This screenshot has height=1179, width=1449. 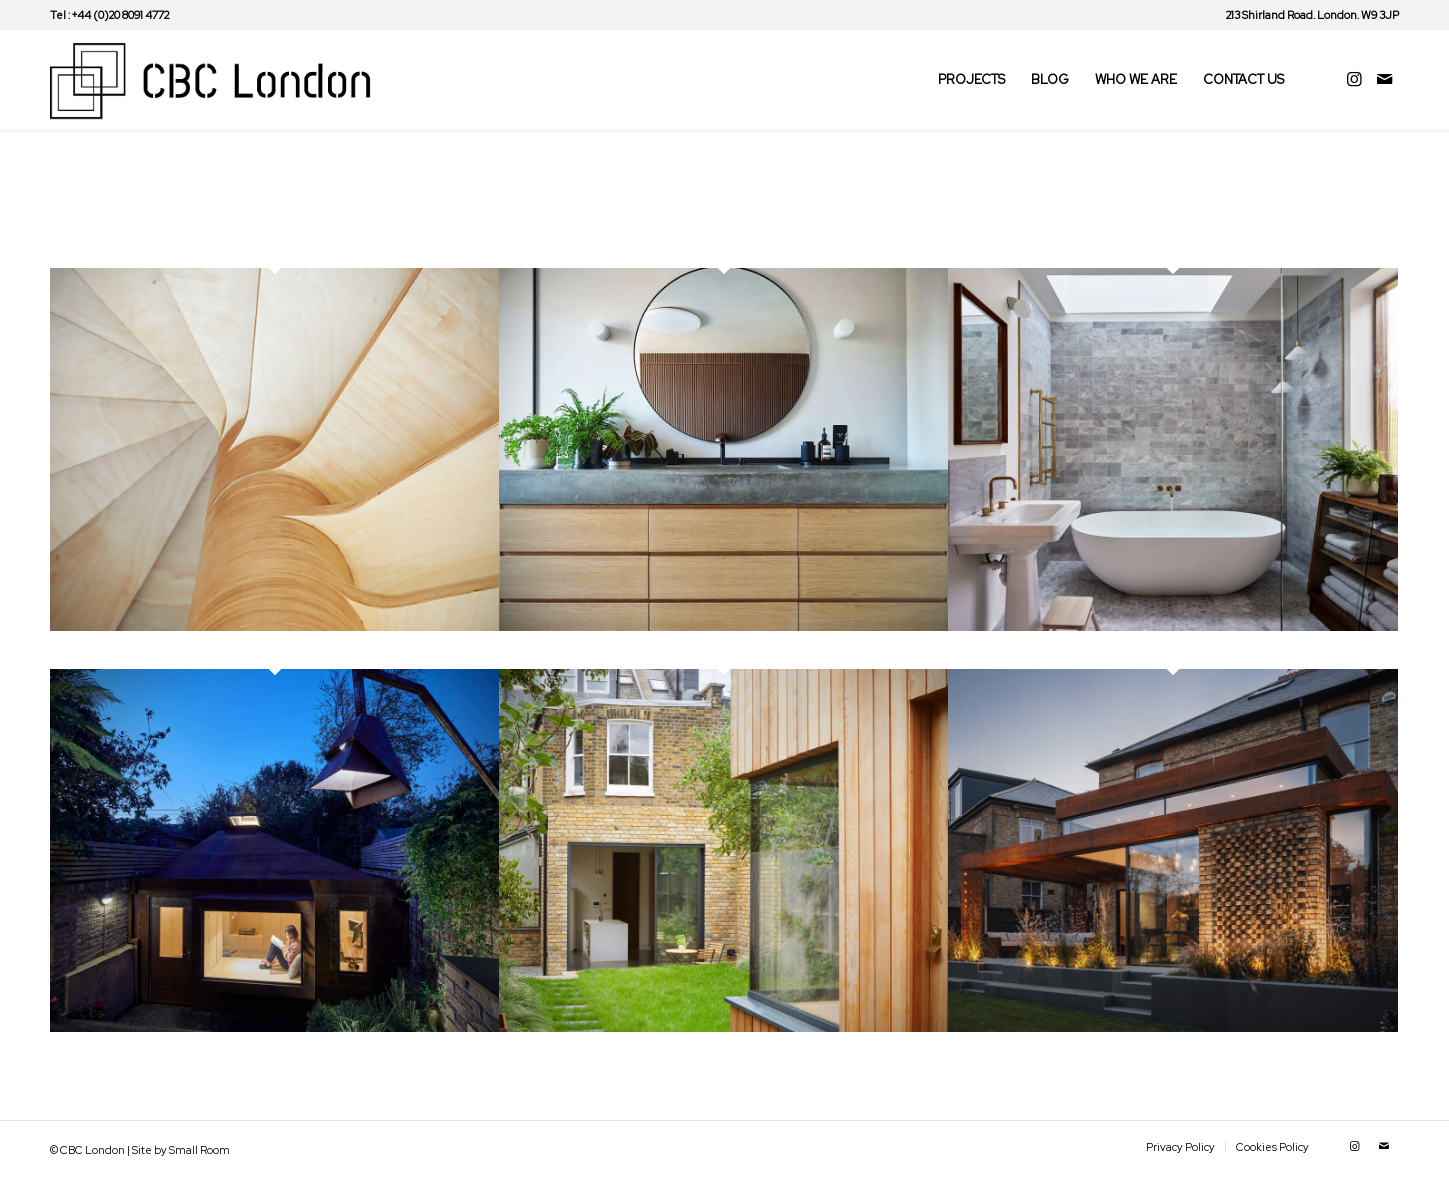 I want to click on [menuitem], so click(x=1307, y=15).